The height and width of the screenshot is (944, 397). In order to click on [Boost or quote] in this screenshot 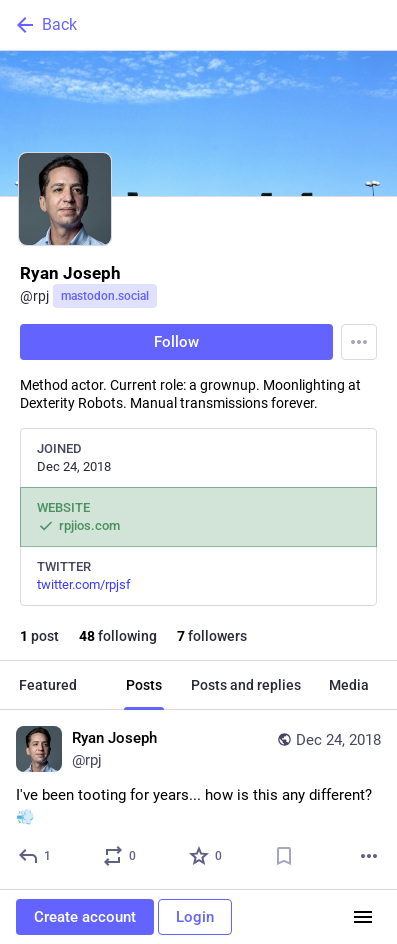, I will do `click(120, 856)`.